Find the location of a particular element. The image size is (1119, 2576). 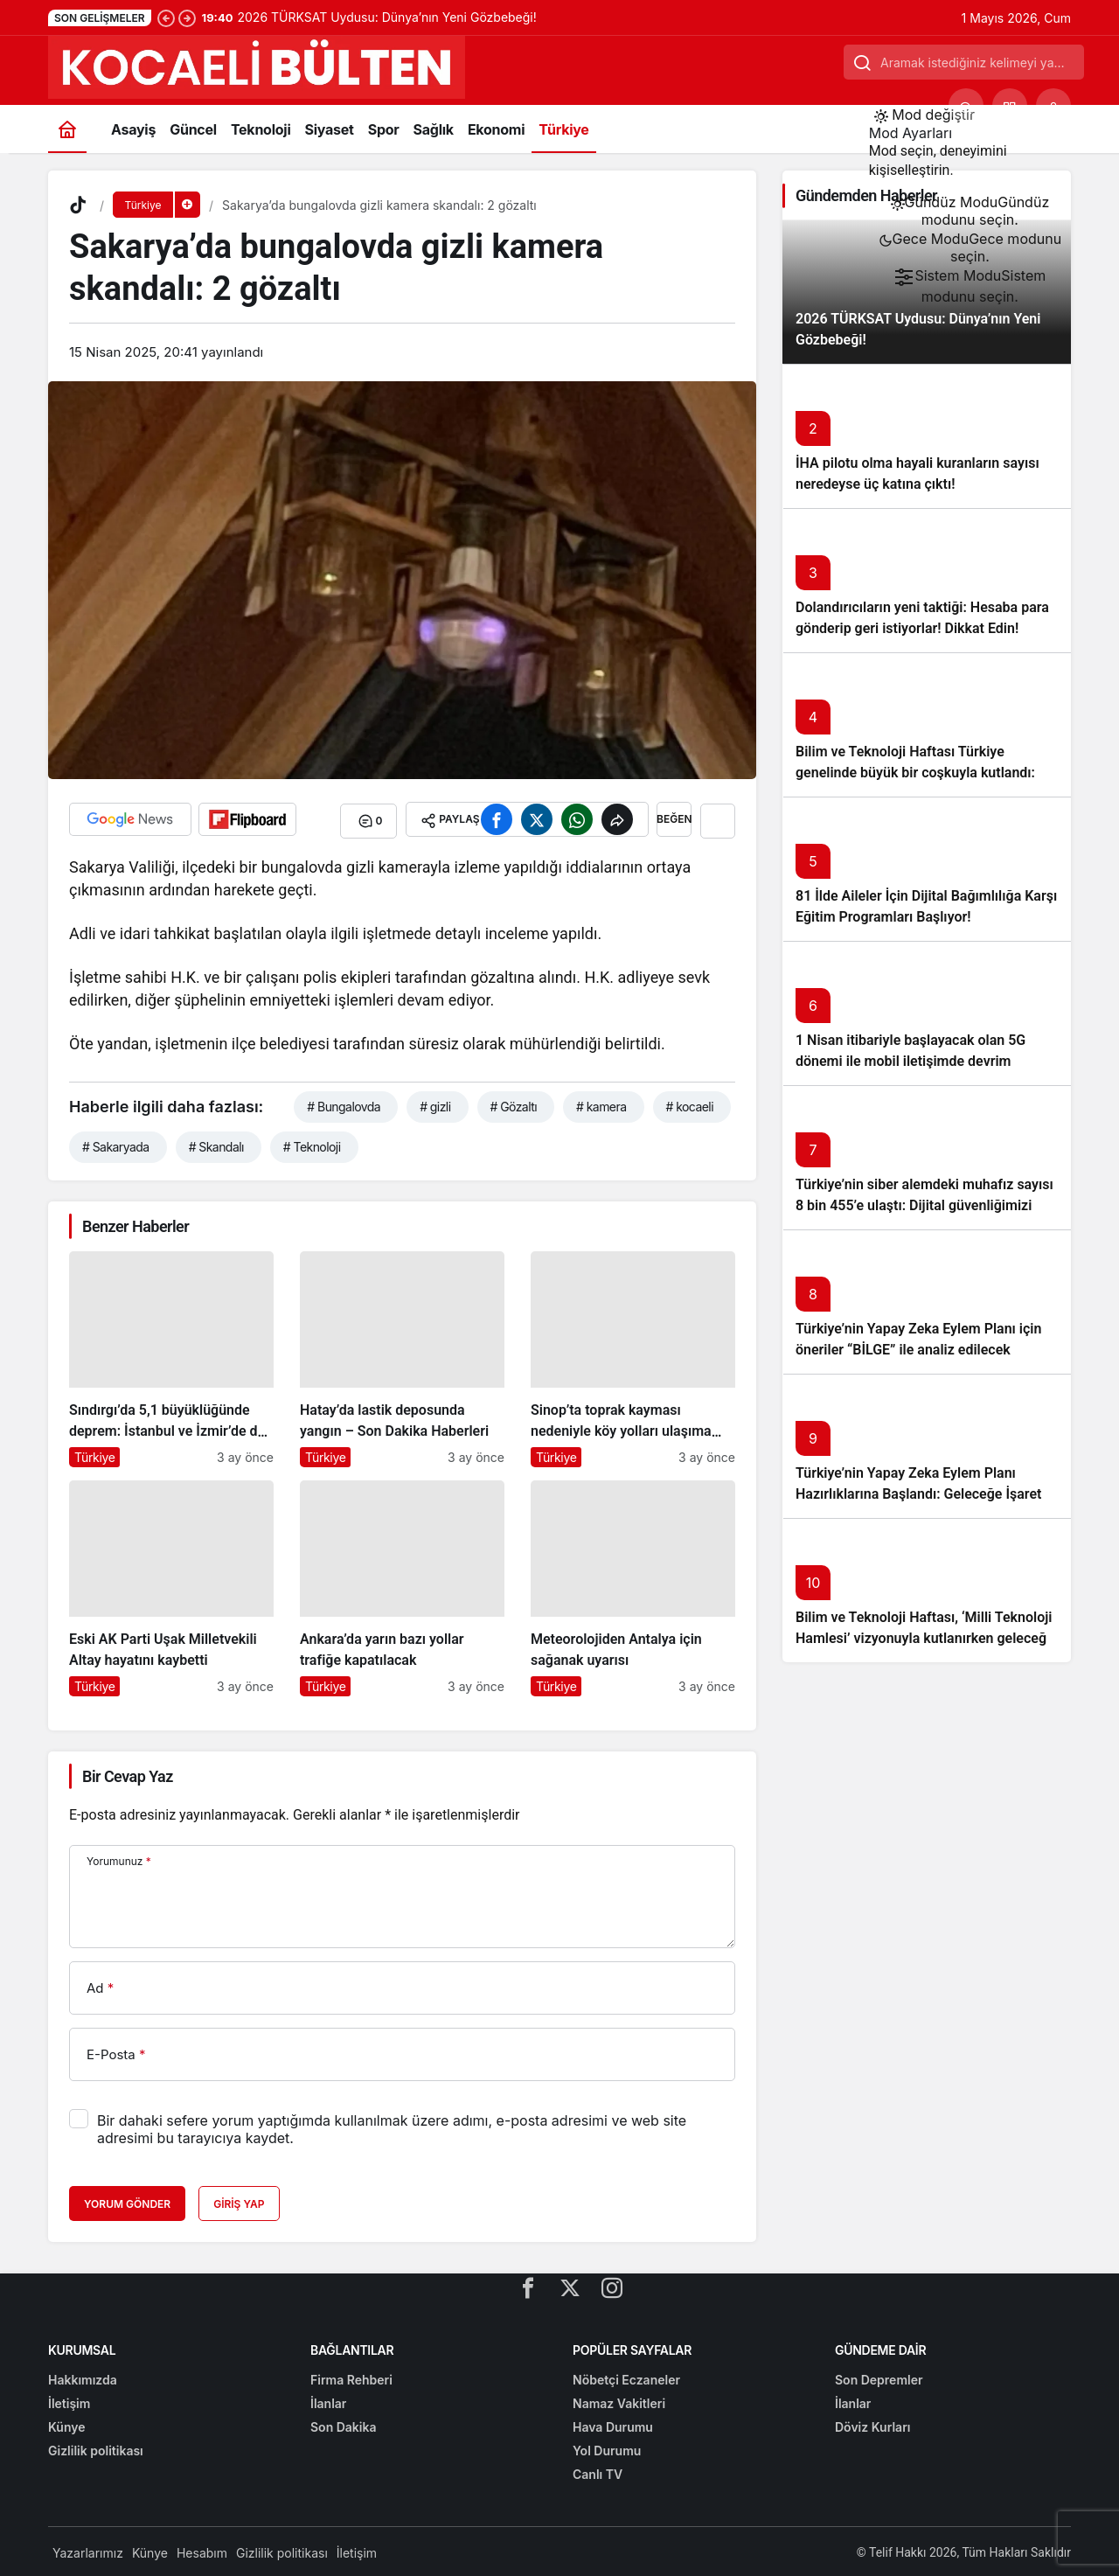

1 Nisan itibariyle başlayacak olan 5G dönemi ile mobil iletişimde devrim başlıyor! is located at coordinates (910, 1061).